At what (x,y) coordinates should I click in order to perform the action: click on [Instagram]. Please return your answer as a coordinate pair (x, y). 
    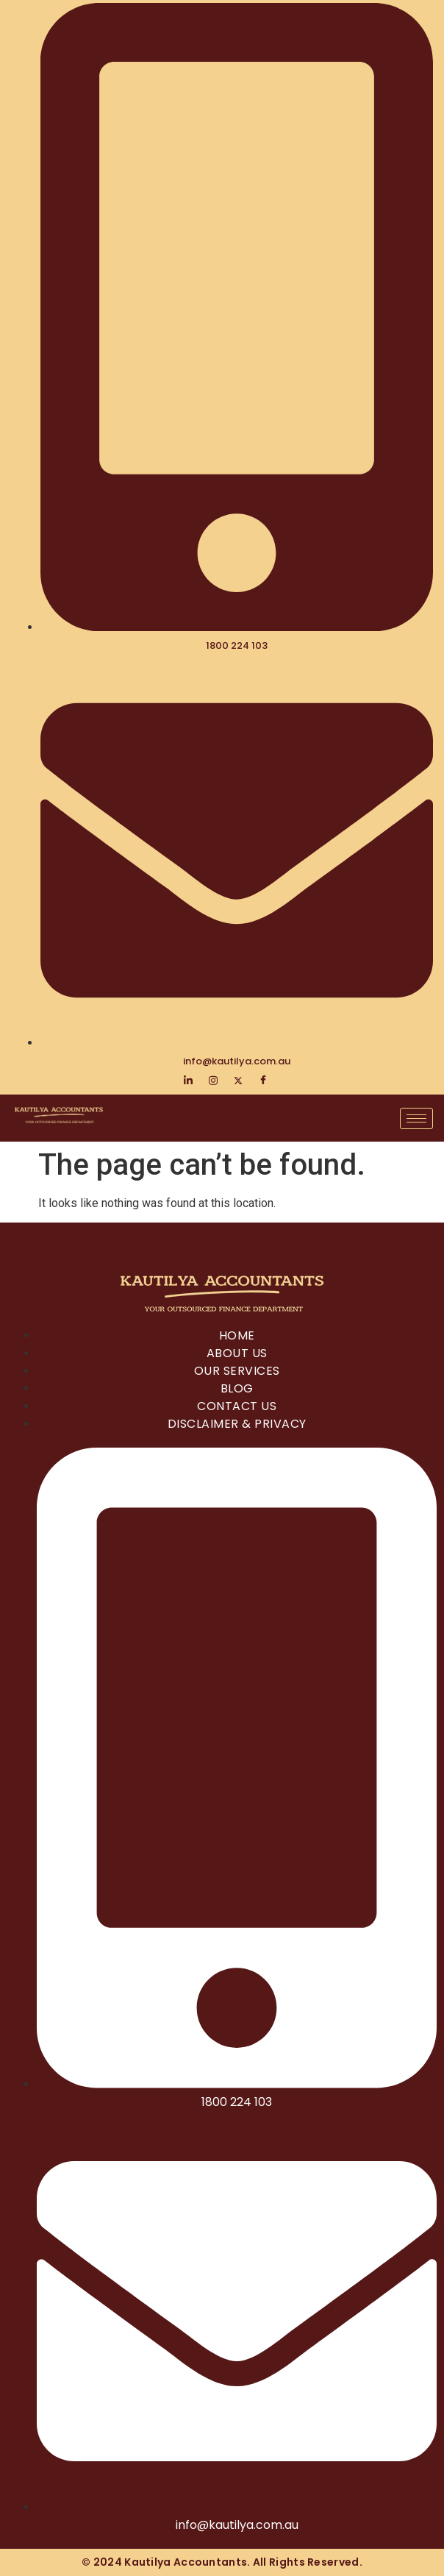
    Looking at the image, I should click on (213, 1081).